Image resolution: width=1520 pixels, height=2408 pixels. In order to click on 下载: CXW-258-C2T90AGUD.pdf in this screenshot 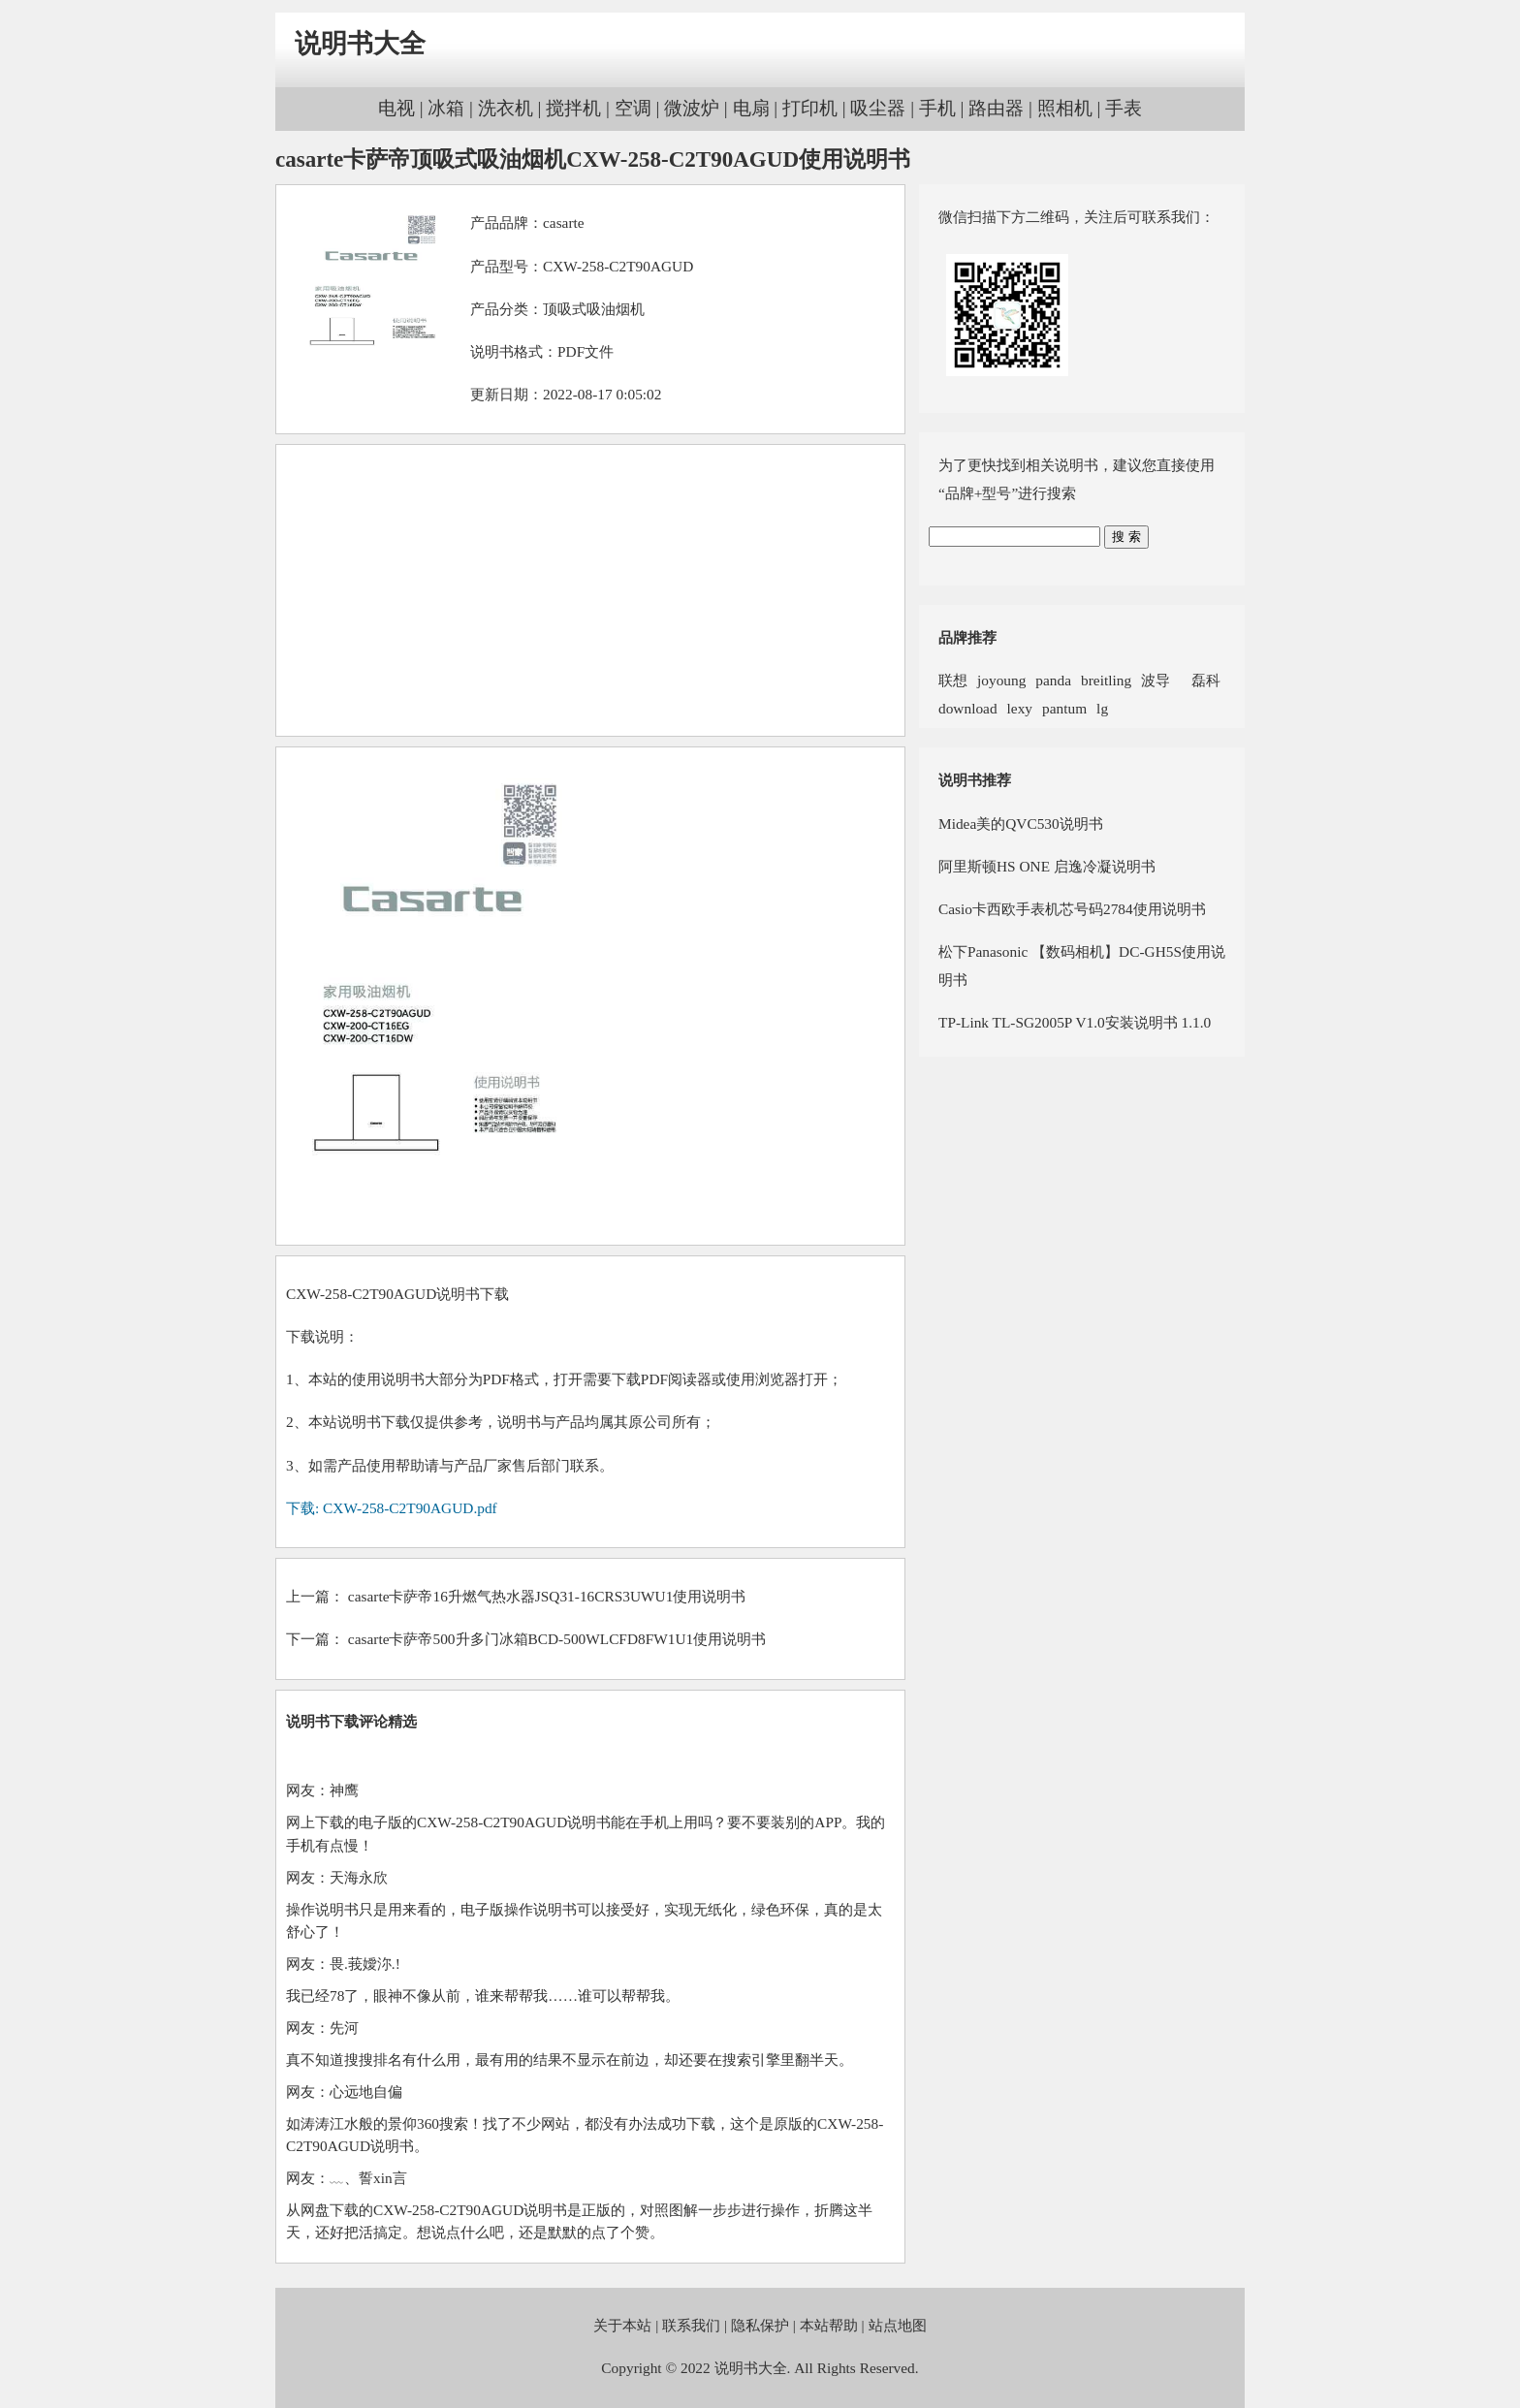, I will do `click(391, 1508)`.